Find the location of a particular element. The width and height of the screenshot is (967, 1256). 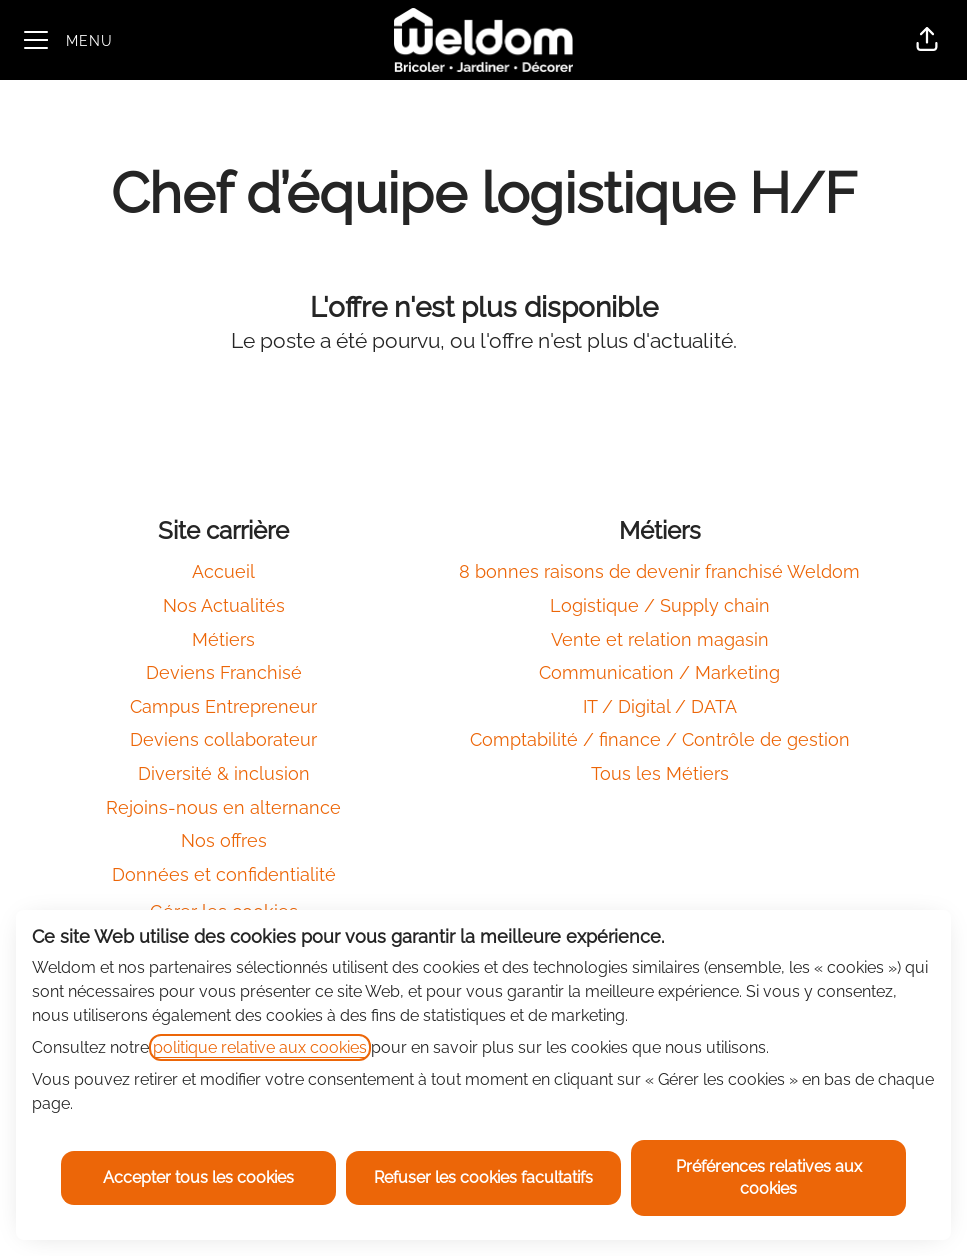

Deviens Franchisé is located at coordinates (224, 672).